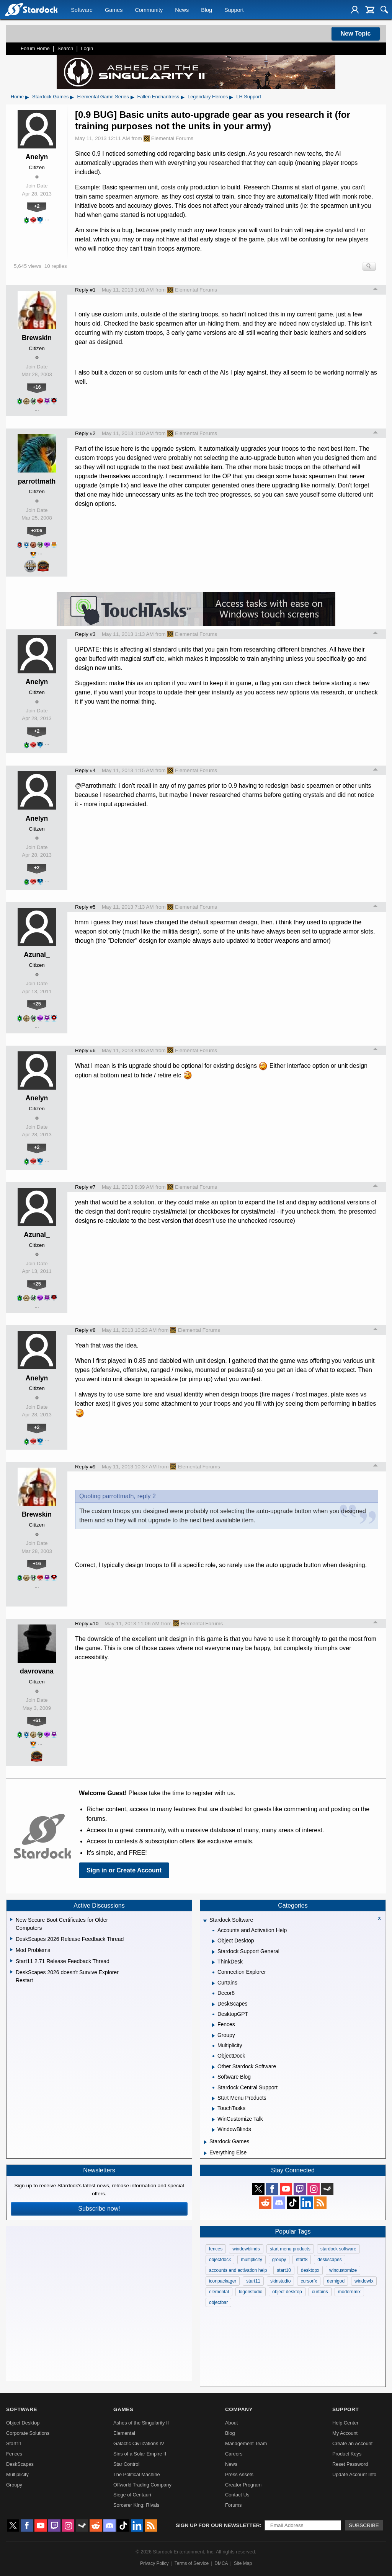 This screenshot has height=2576, width=392. Describe the element at coordinates (14, 2454) in the screenshot. I see `Fences` at that location.